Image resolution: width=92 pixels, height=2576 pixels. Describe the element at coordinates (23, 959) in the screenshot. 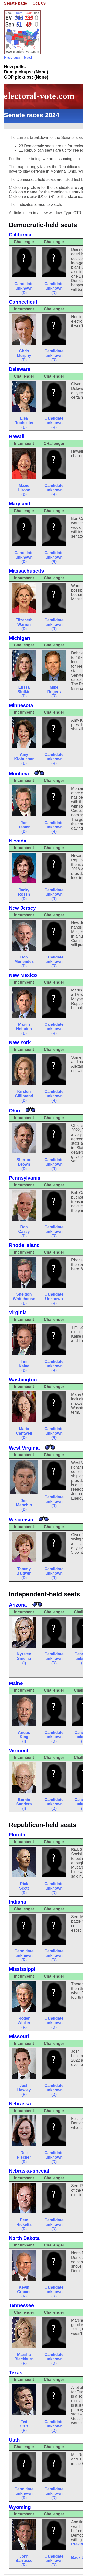

I see `Bob Menendez` at that location.